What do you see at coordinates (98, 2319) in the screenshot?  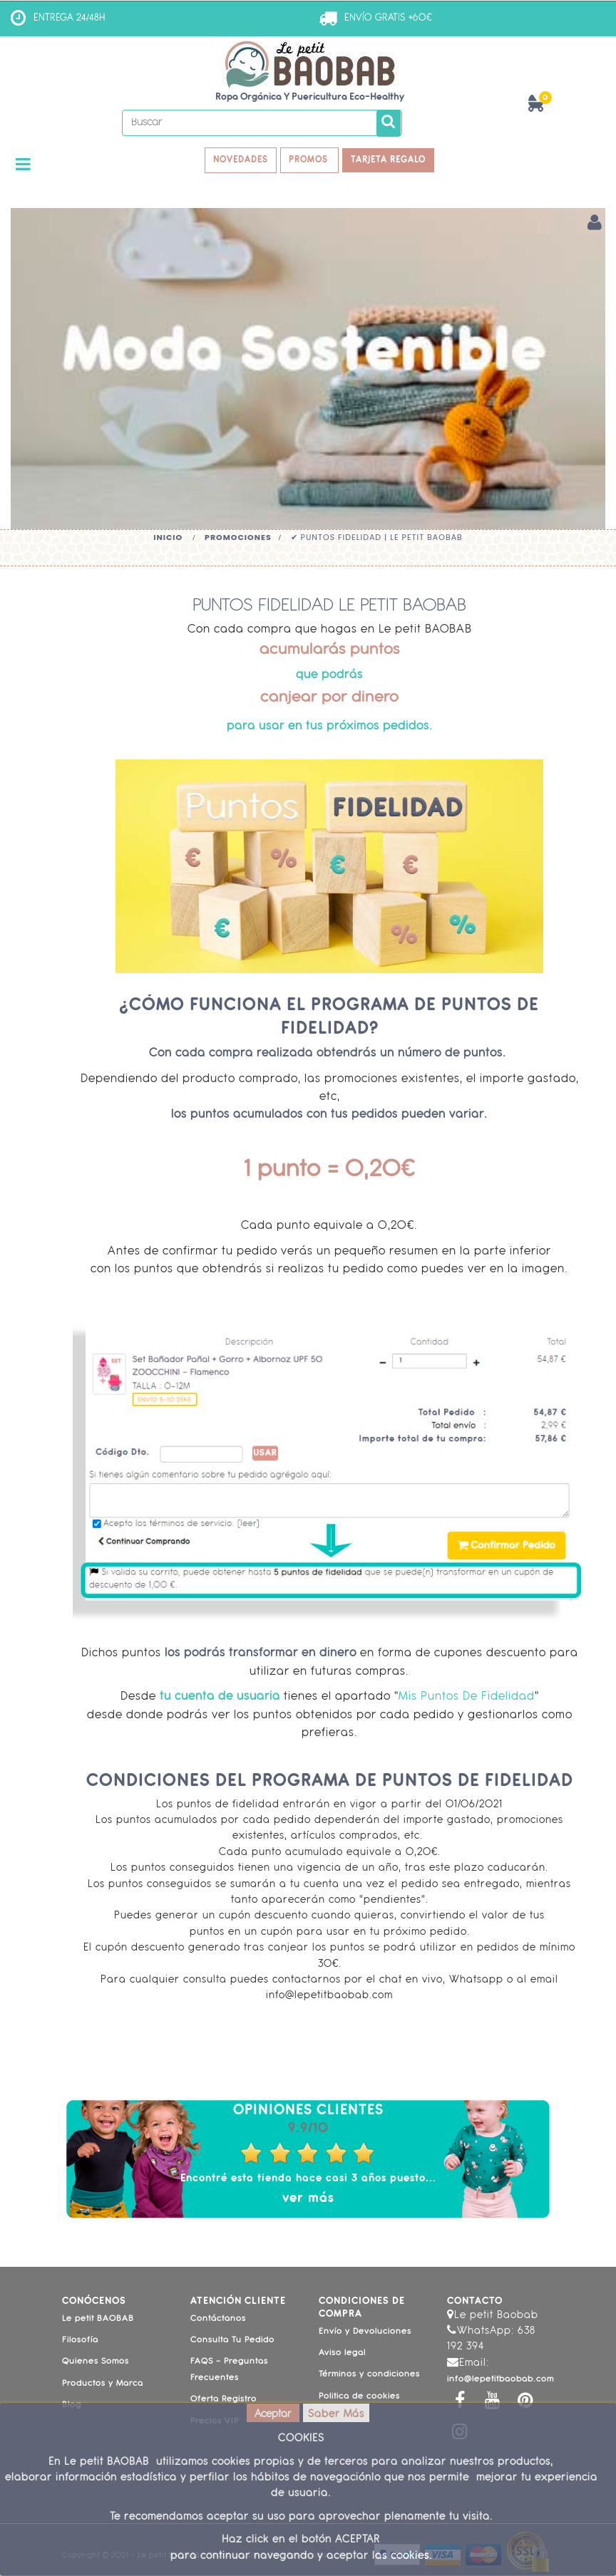 I see `Le petit BAOBAB` at bounding box center [98, 2319].